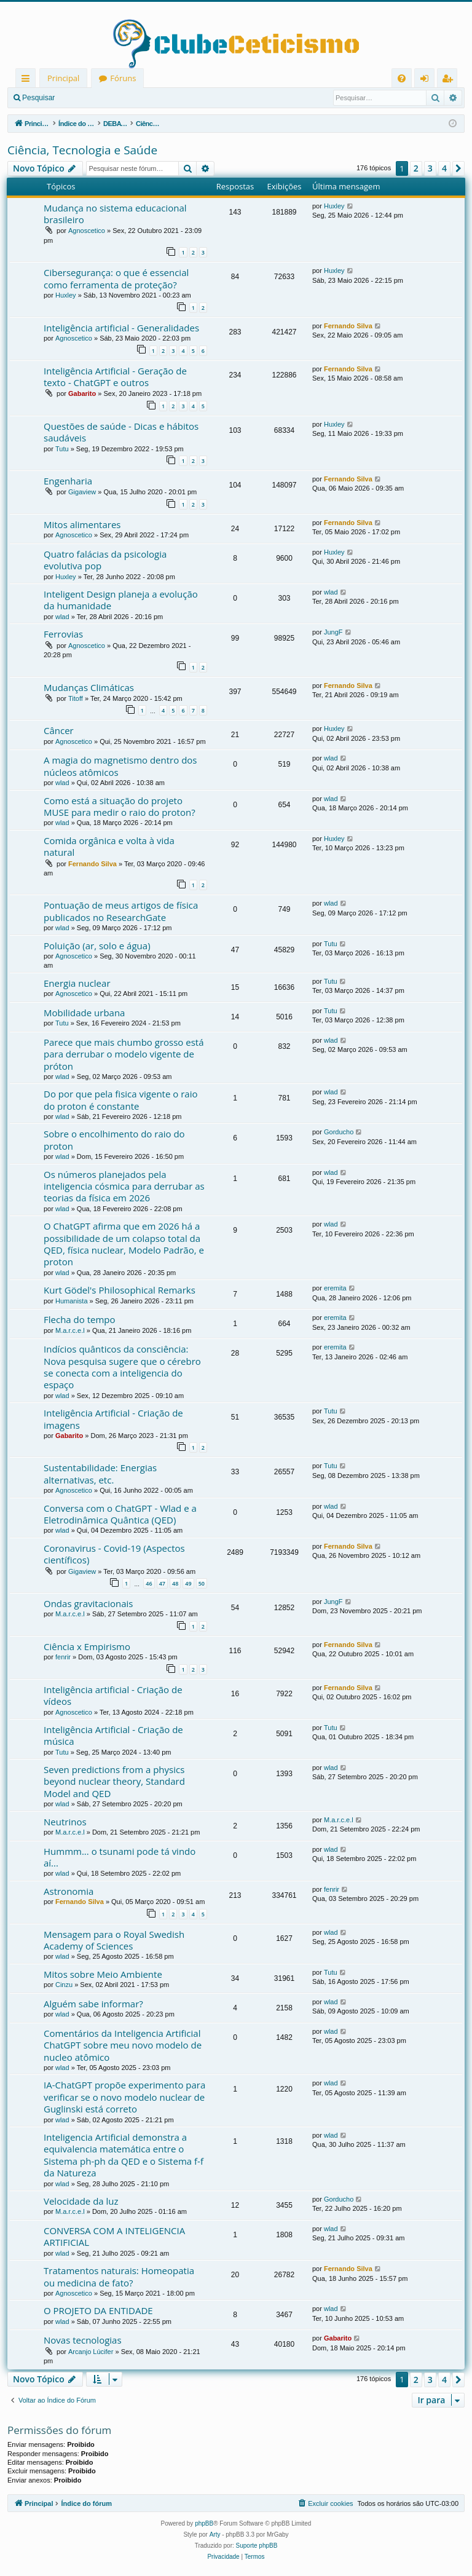 The image size is (472, 2576). Describe the element at coordinates (87, 1646) in the screenshot. I see `Ciência x Empirismo` at that location.